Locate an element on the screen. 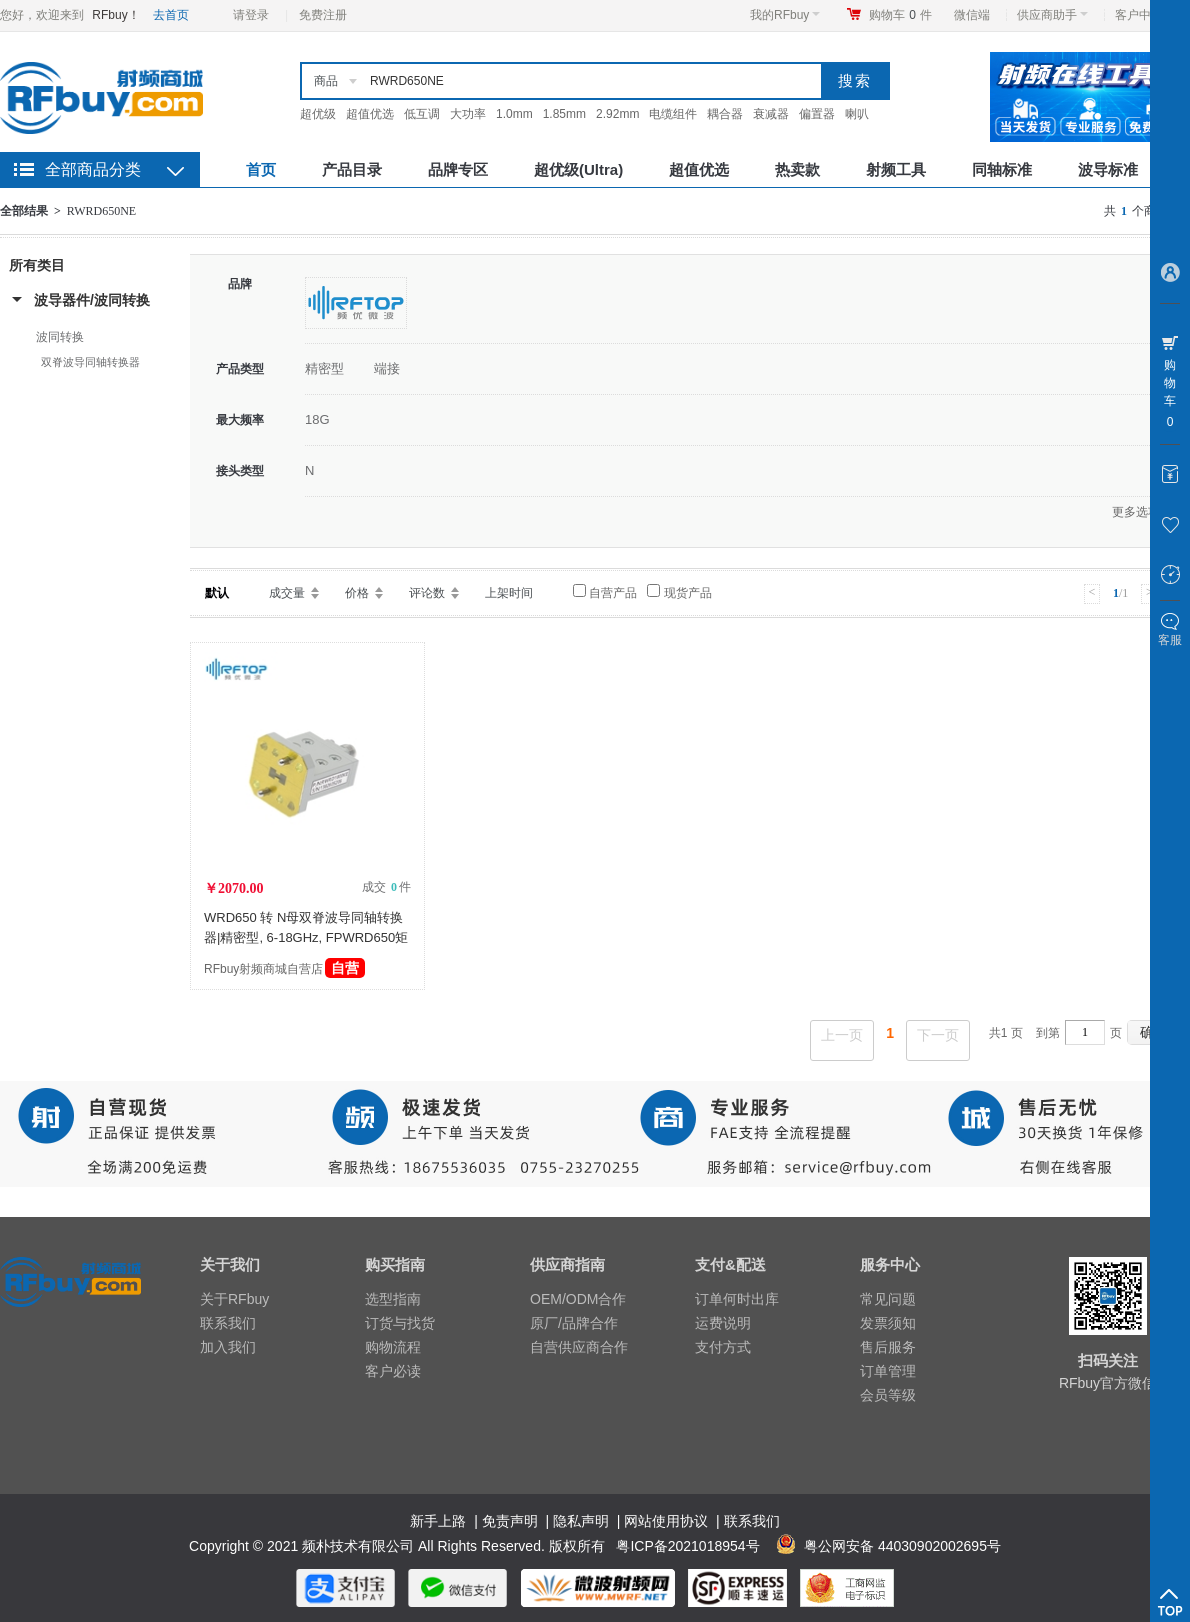 Image resolution: width=1190 pixels, height=1622 pixels. 1.0mm is located at coordinates (514, 114).